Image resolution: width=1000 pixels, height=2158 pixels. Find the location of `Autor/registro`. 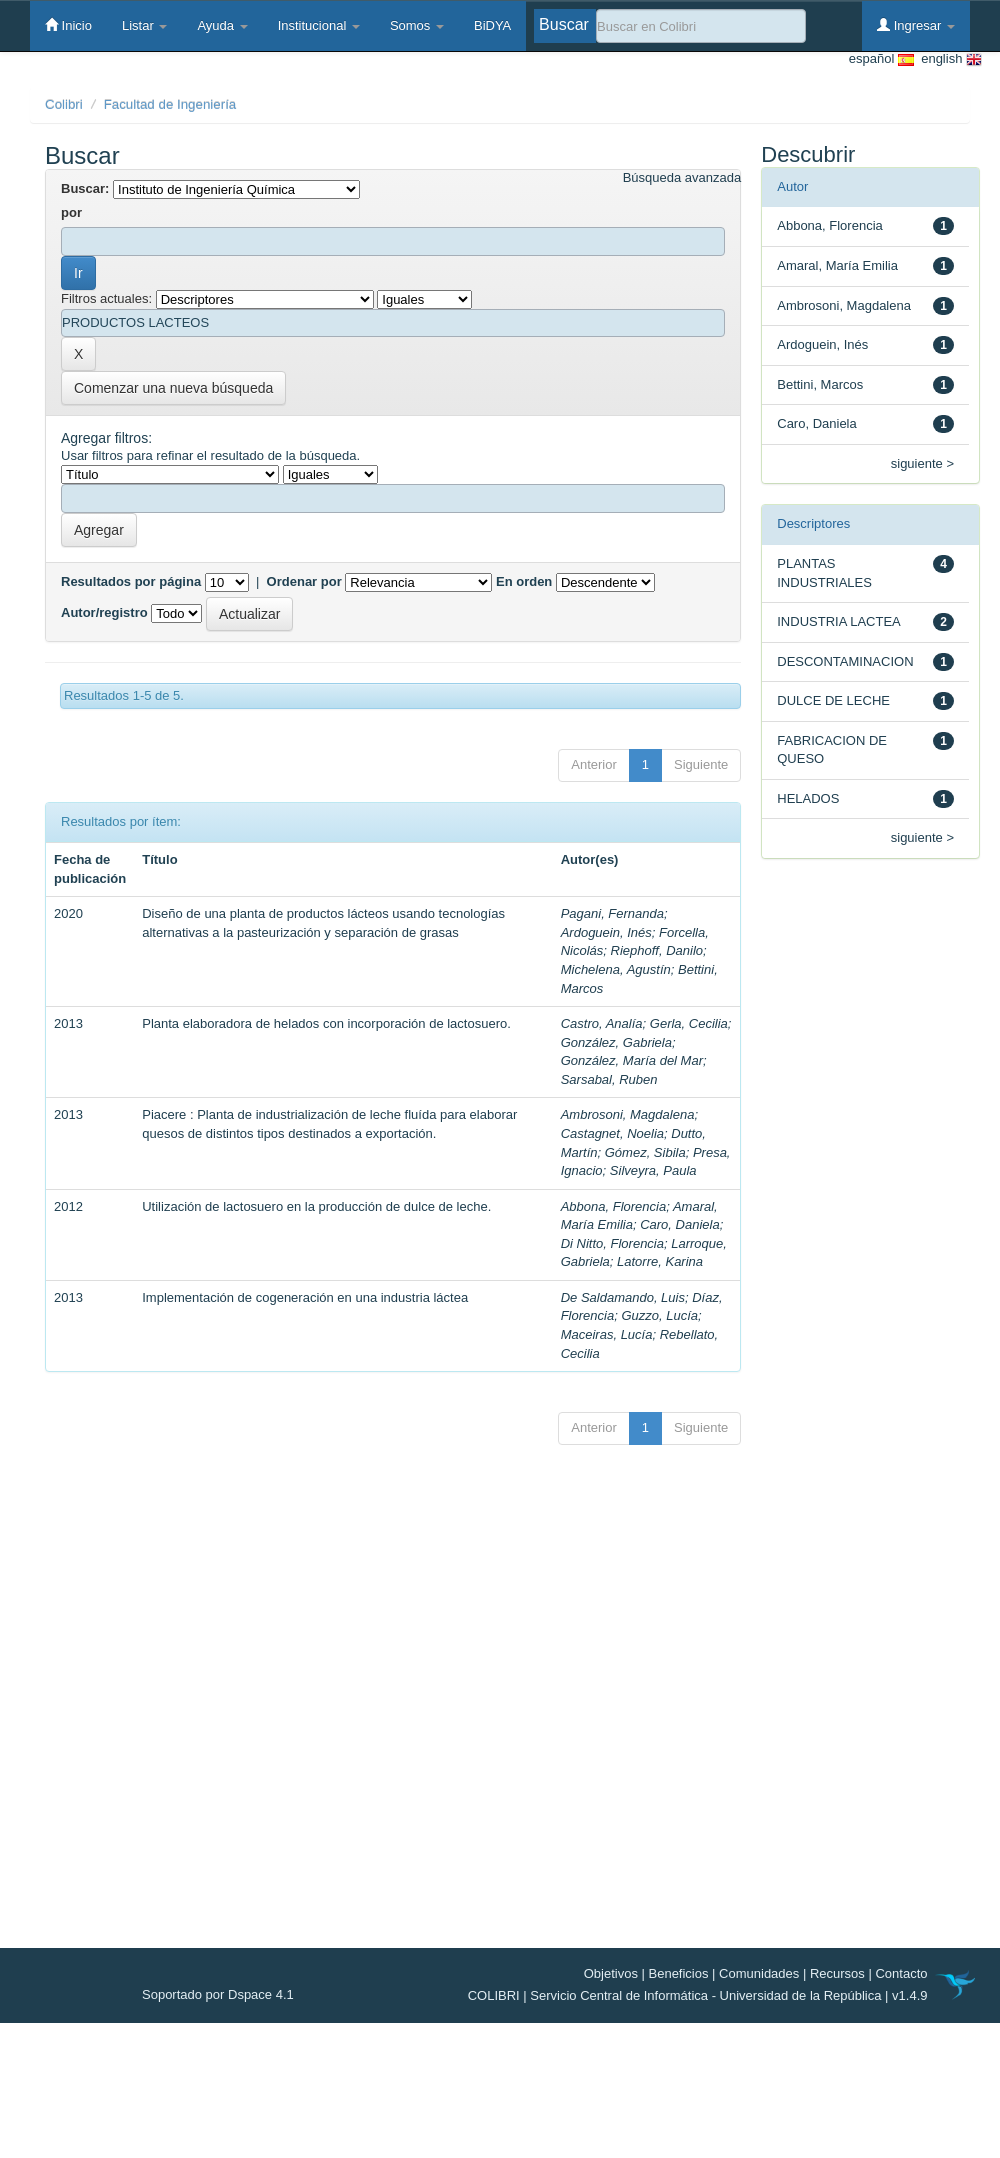

Autor/registro is located at coordinates (104, 612).